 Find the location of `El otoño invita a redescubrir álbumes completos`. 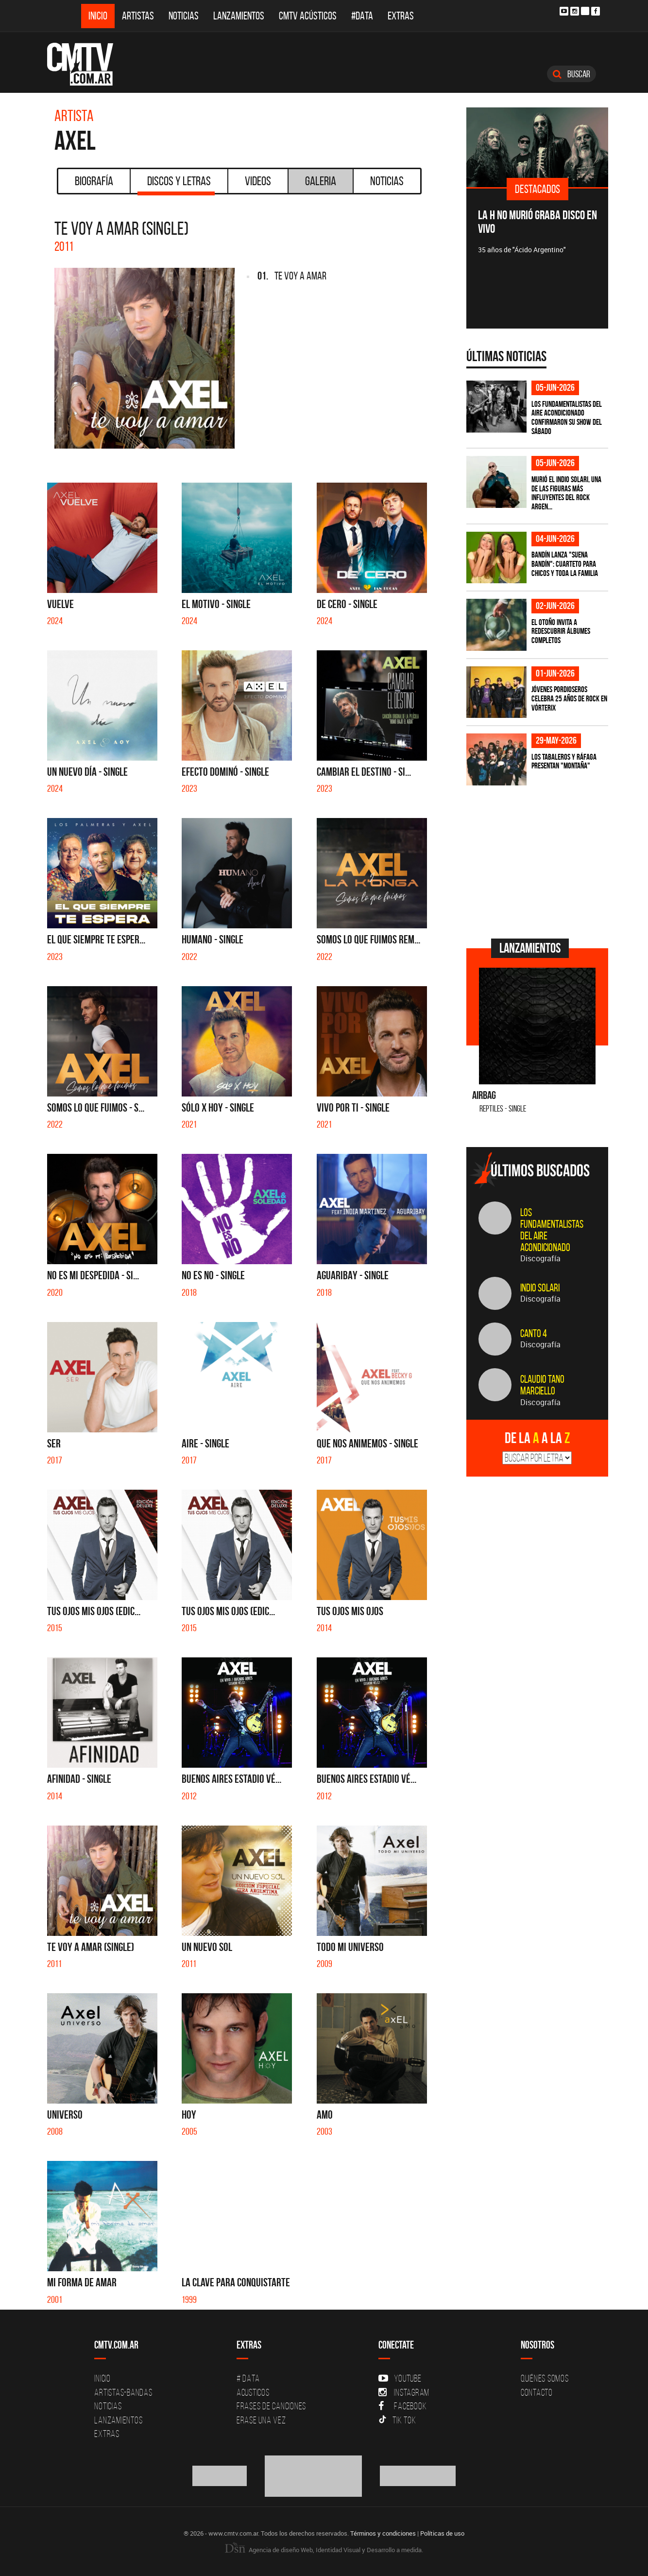

El otoño invita a redescubrir álbumes completos is located at coordinates (560, 631).